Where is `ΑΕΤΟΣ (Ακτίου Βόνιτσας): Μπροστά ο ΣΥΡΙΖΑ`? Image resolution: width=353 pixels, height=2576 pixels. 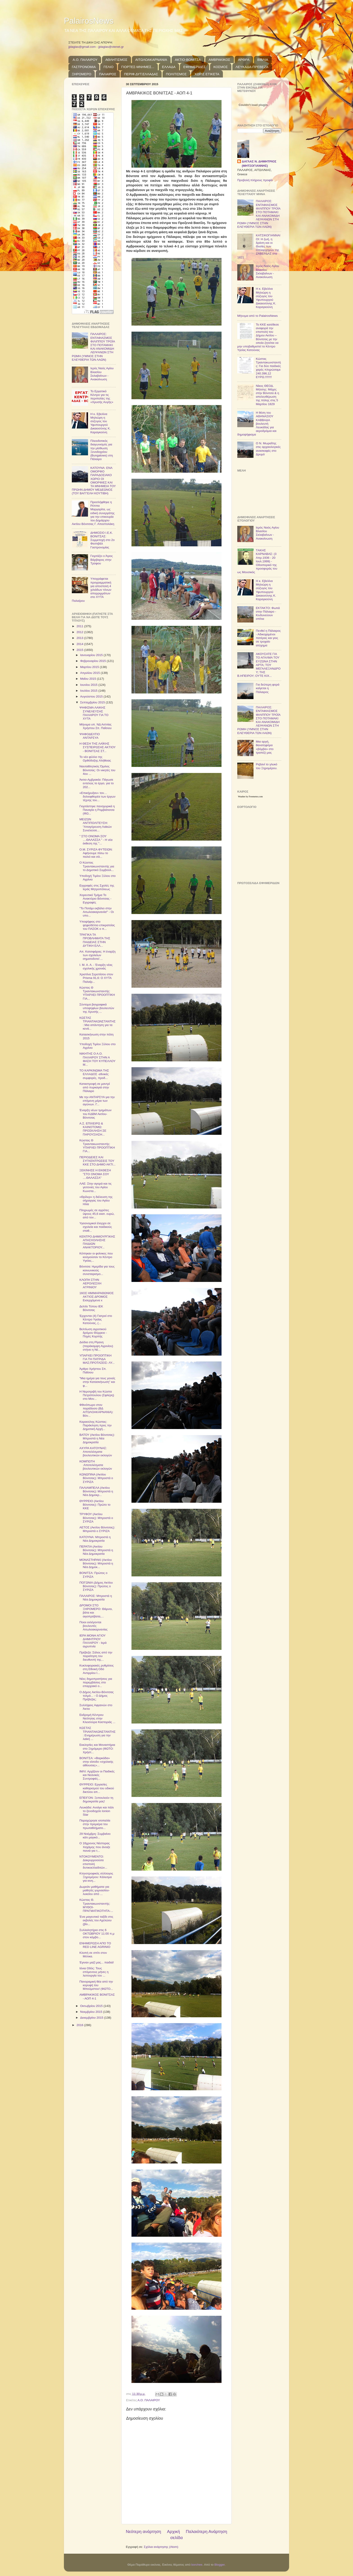
ΑΕΤΟΣ (Ακτίου Βόνιτσας): Μπροστά ο ΣΥΡΙΖΑ is located at coordinates (97, 1529).